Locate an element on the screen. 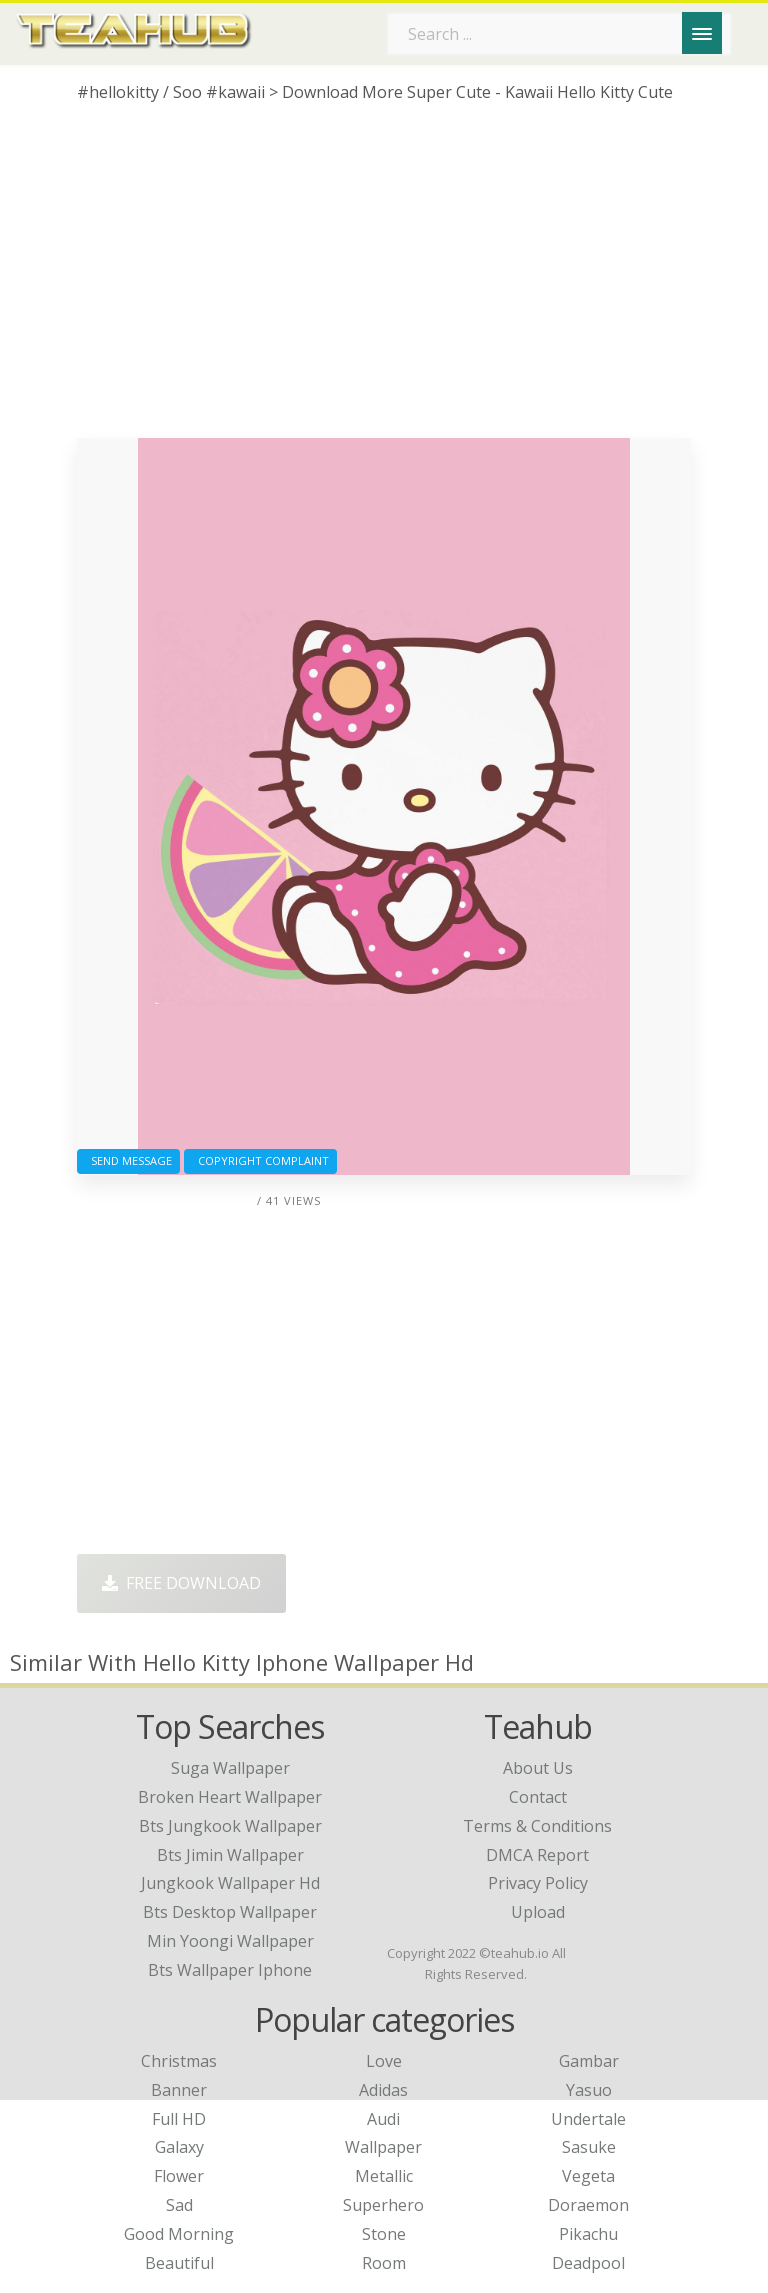  broken heart wallpaper is located at coordinates (230, 1797).